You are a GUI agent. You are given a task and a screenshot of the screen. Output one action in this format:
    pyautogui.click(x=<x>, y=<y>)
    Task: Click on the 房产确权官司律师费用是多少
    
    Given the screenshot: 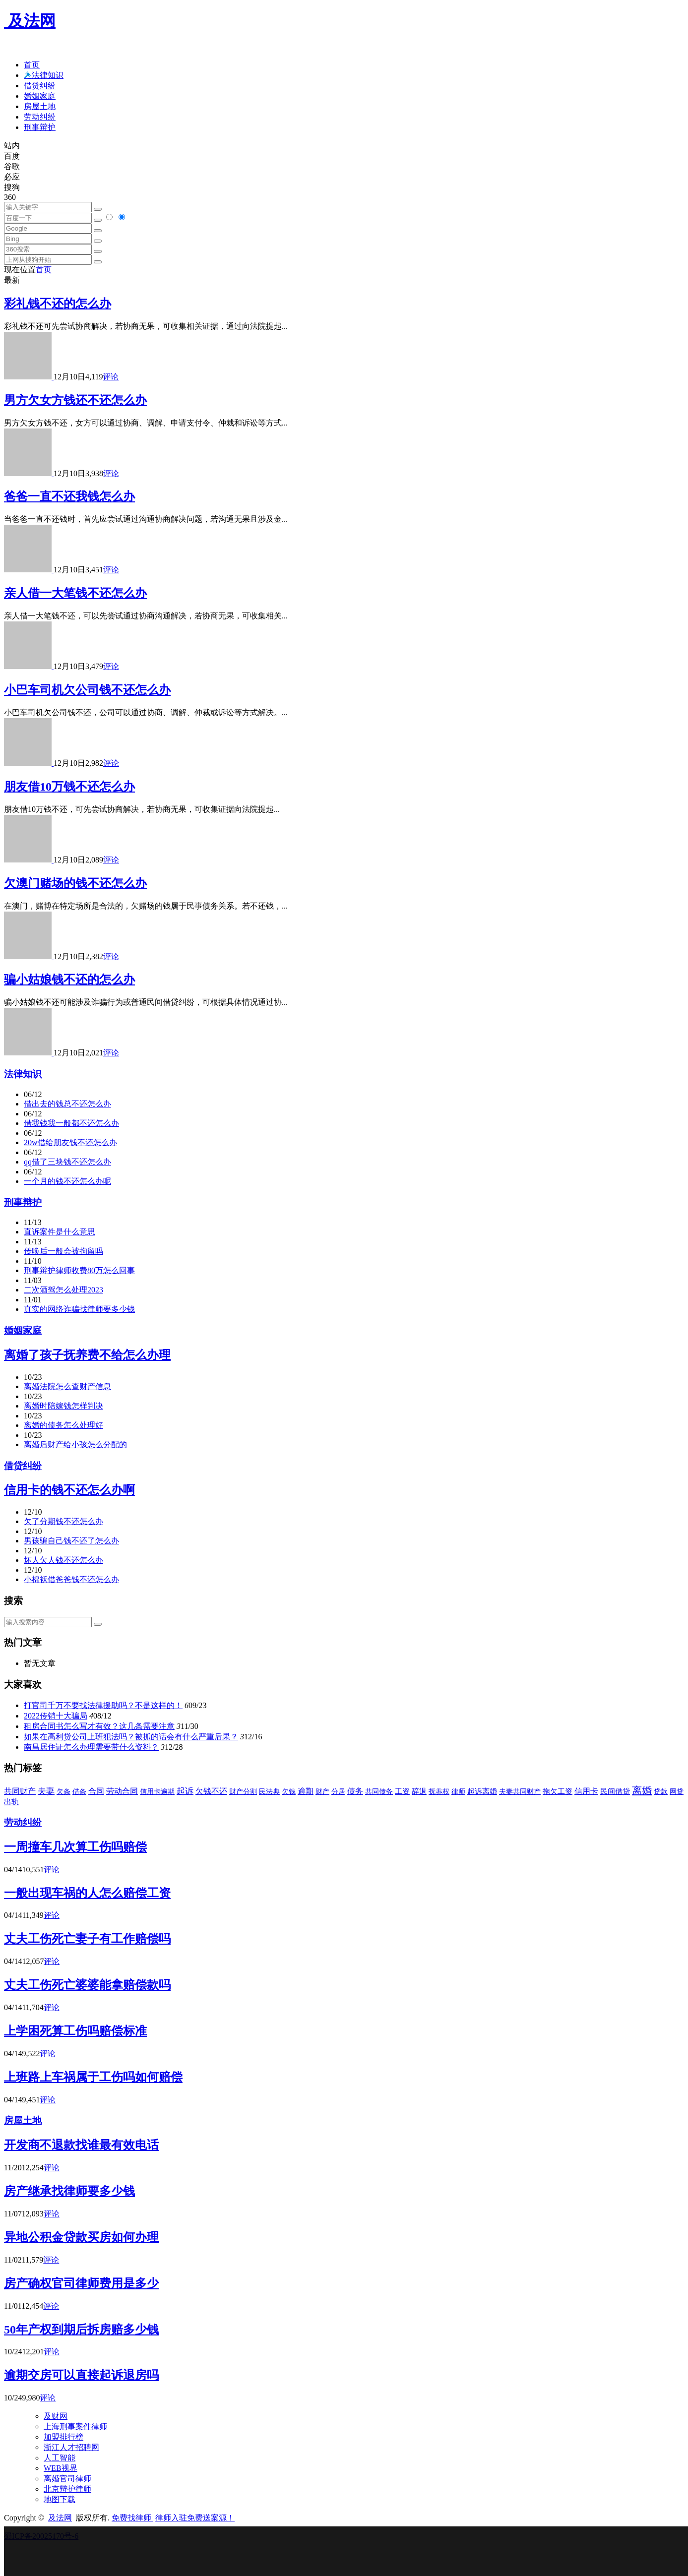 What is the action you would take?
    pyautogui.click(x=81, y=2283)
    